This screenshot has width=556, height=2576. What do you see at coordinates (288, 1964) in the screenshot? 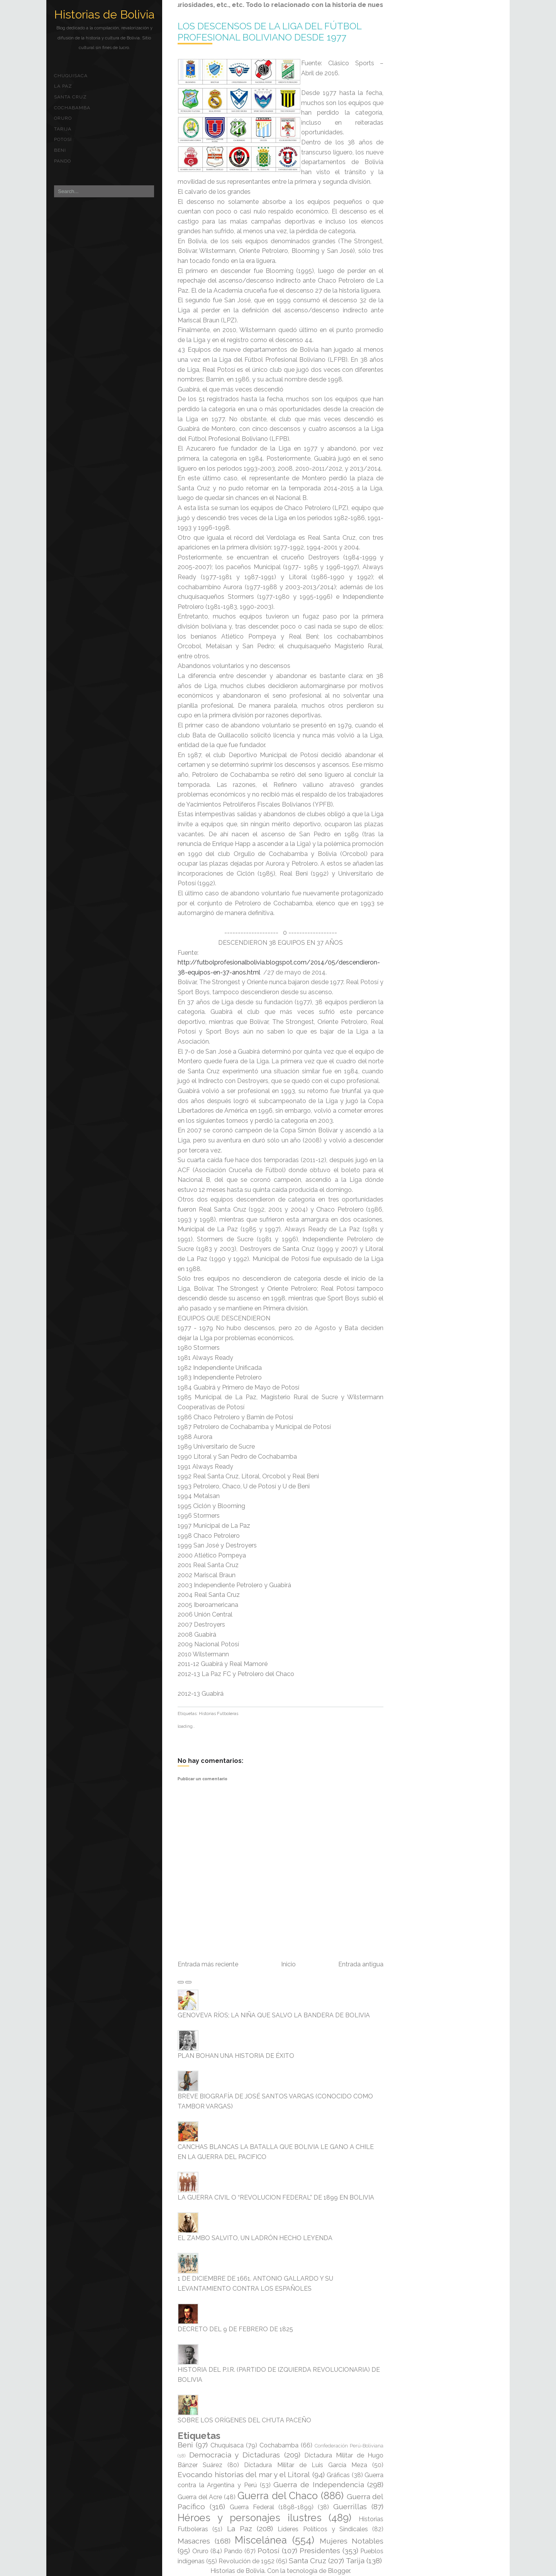
I see `Inicio` at bounding box center [288, 1964].